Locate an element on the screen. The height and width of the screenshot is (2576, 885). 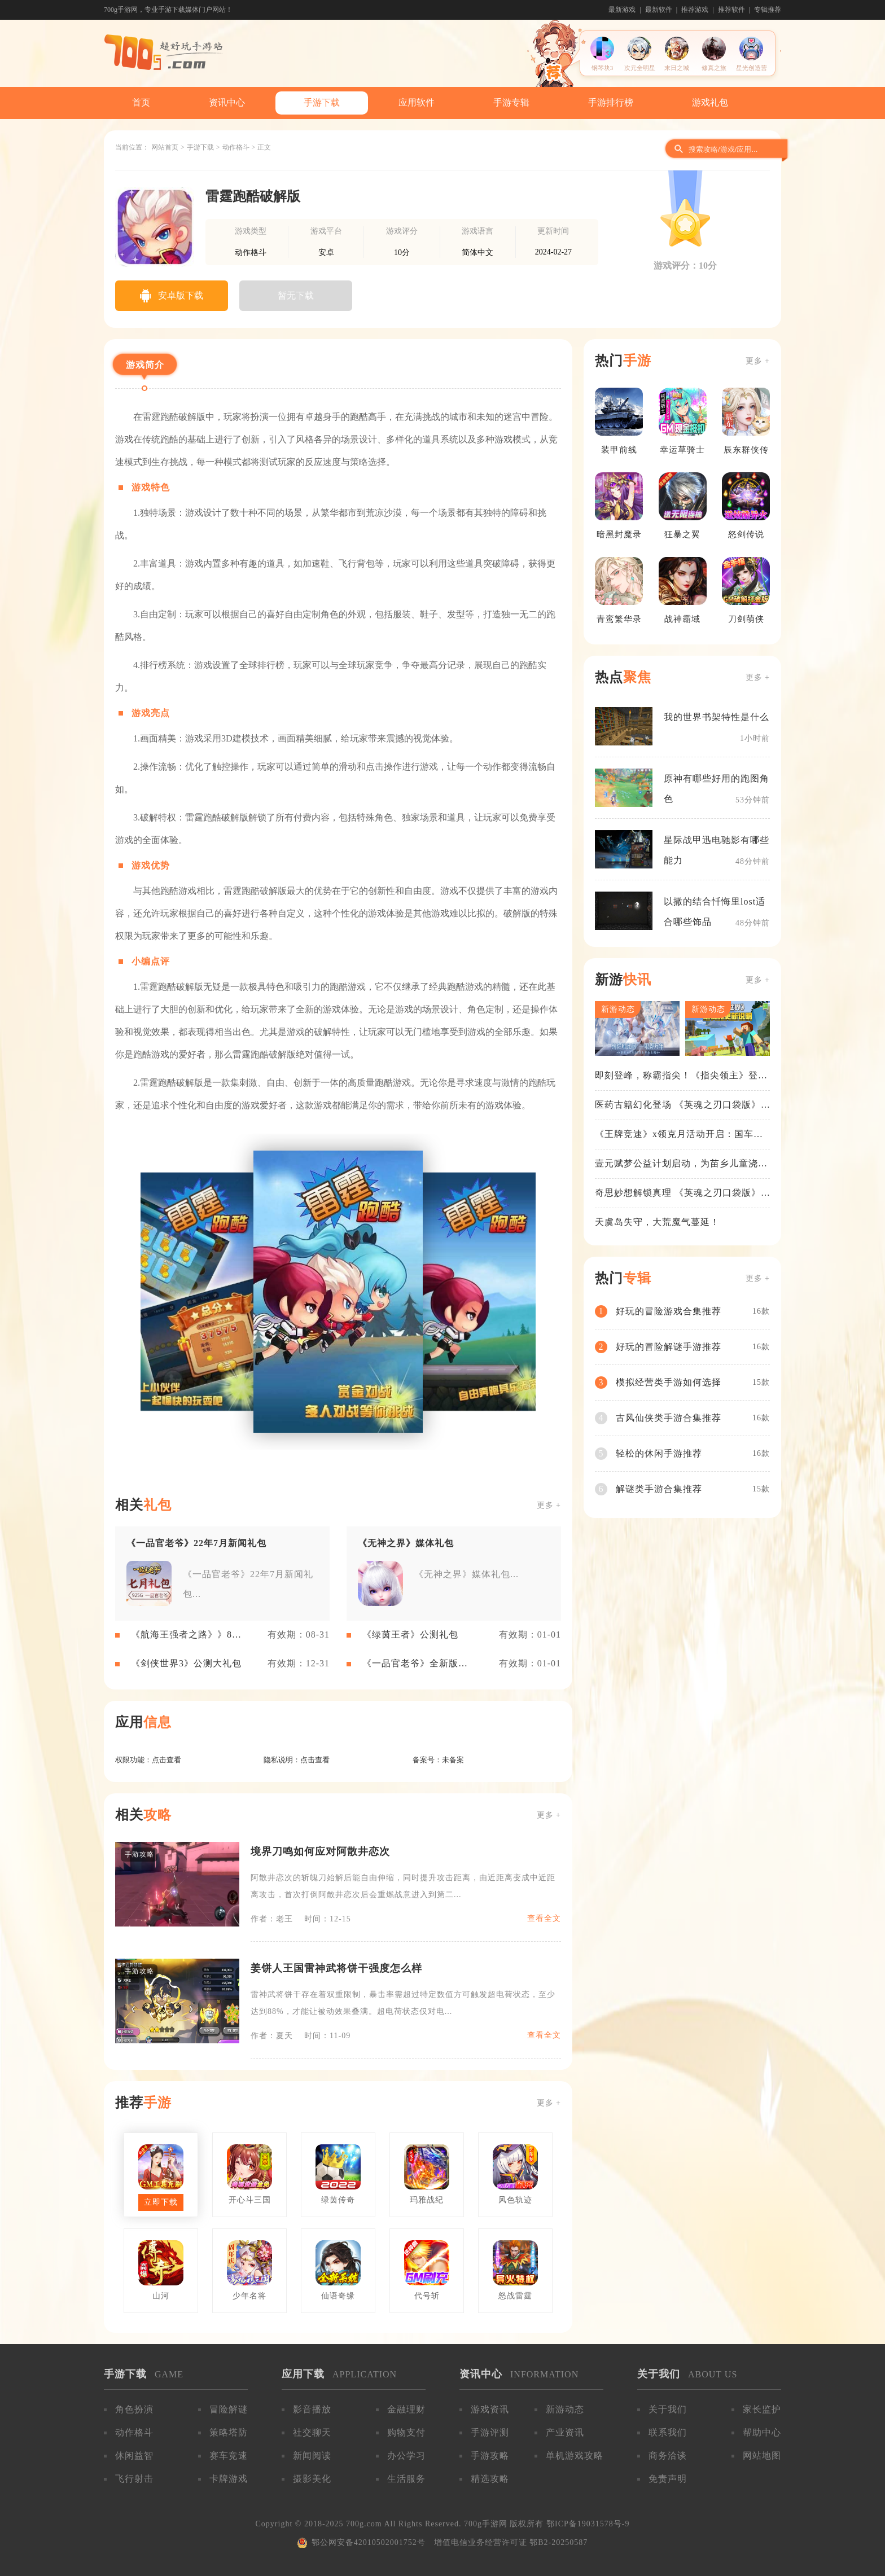
游戏礼包 is located at coordinates (710, 102).